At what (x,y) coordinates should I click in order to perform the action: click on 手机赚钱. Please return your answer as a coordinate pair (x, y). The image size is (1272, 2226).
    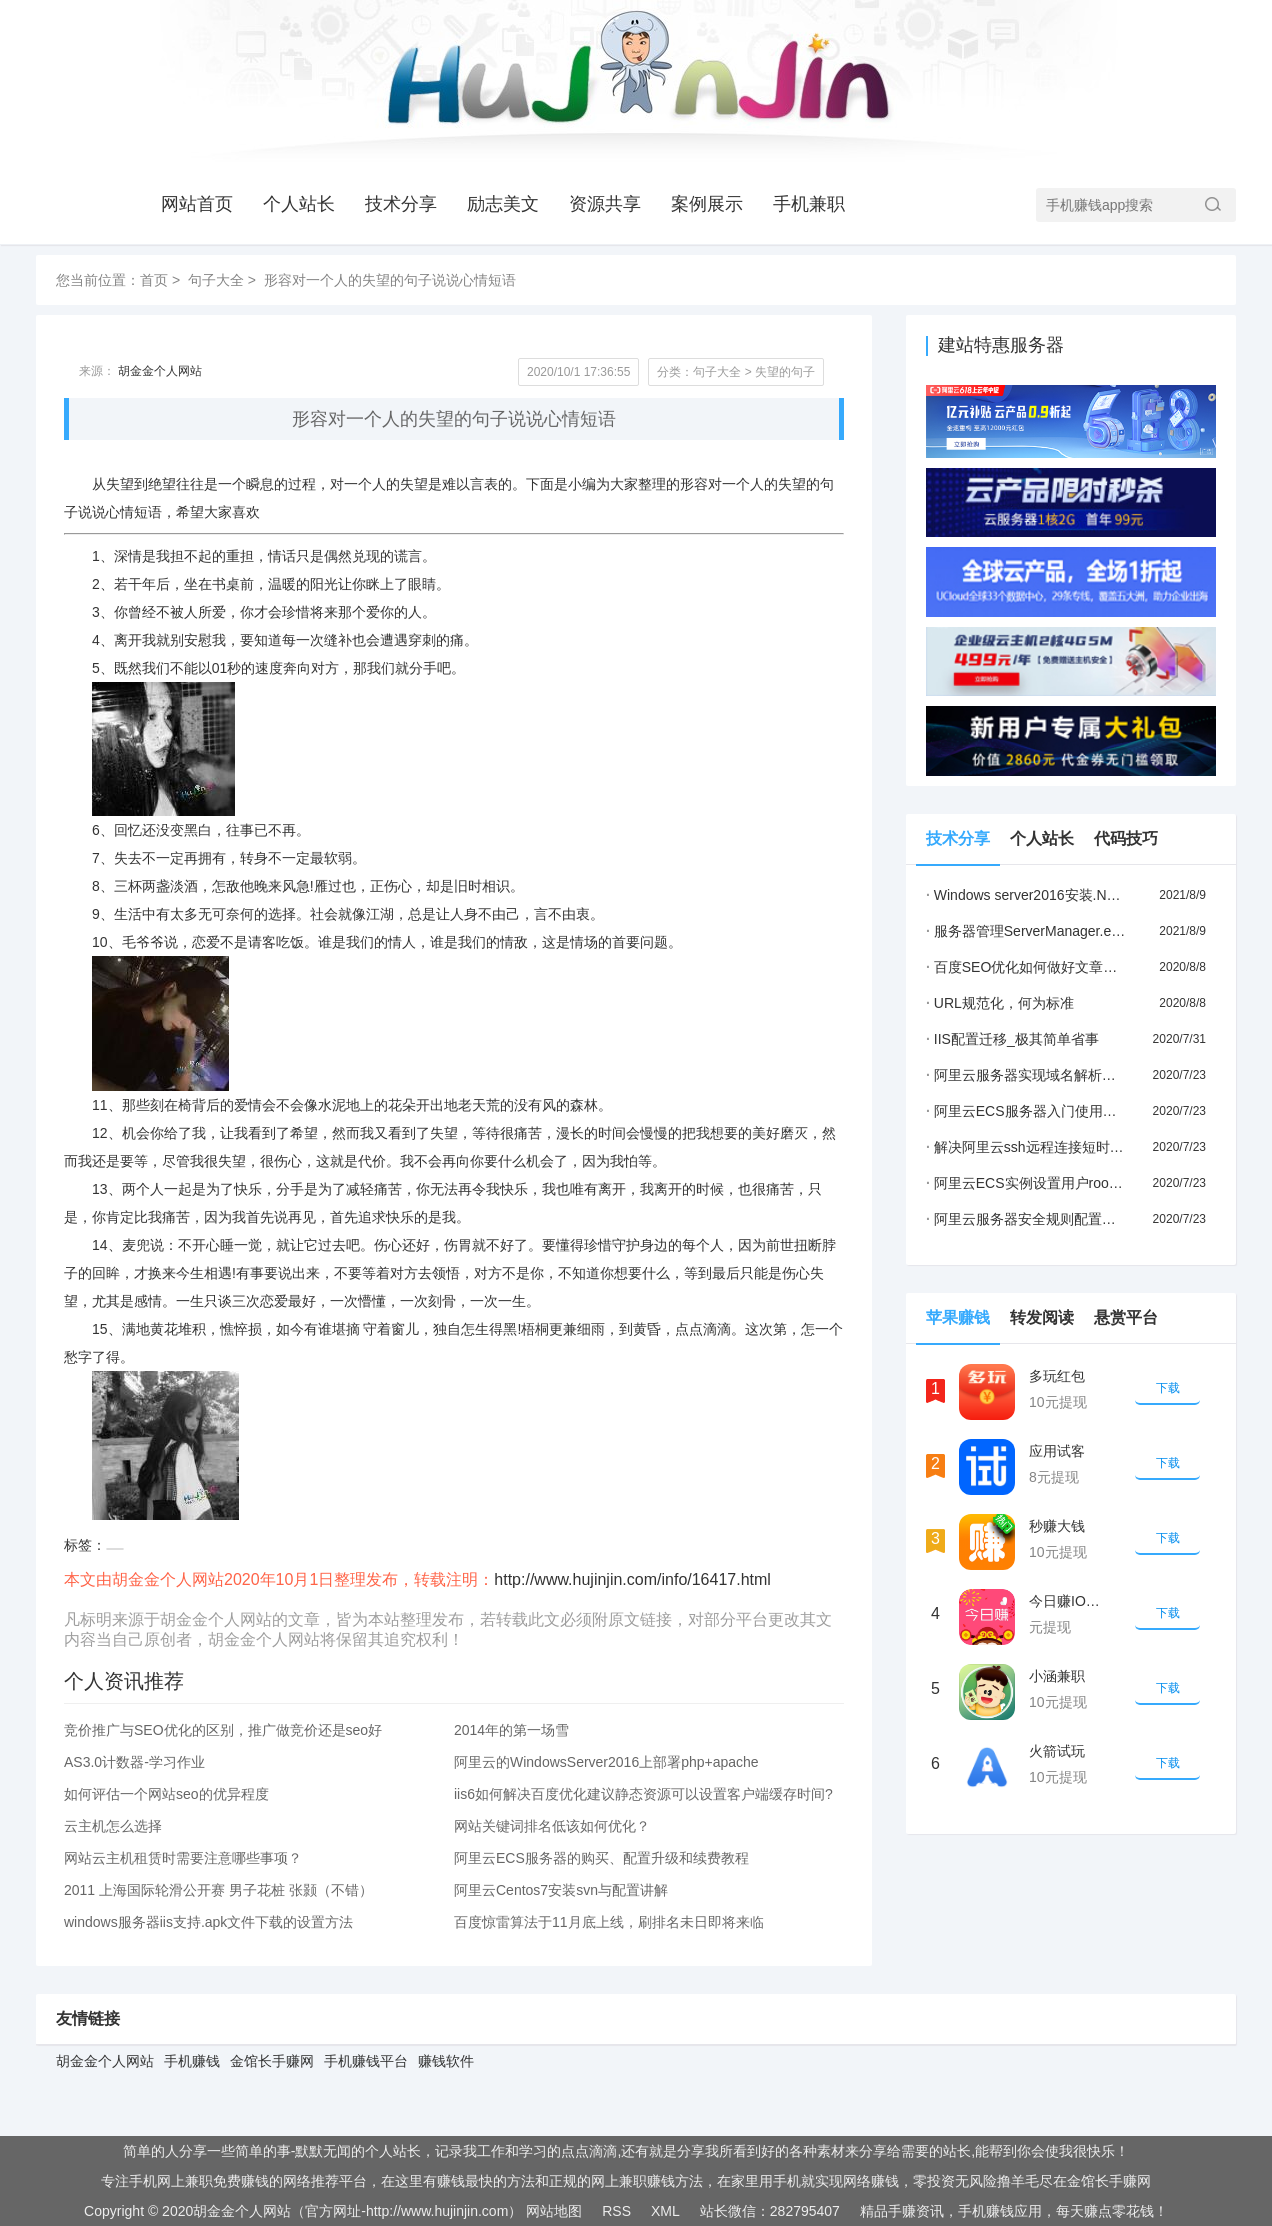
    Looking at the image, I should click on (192, 2061).